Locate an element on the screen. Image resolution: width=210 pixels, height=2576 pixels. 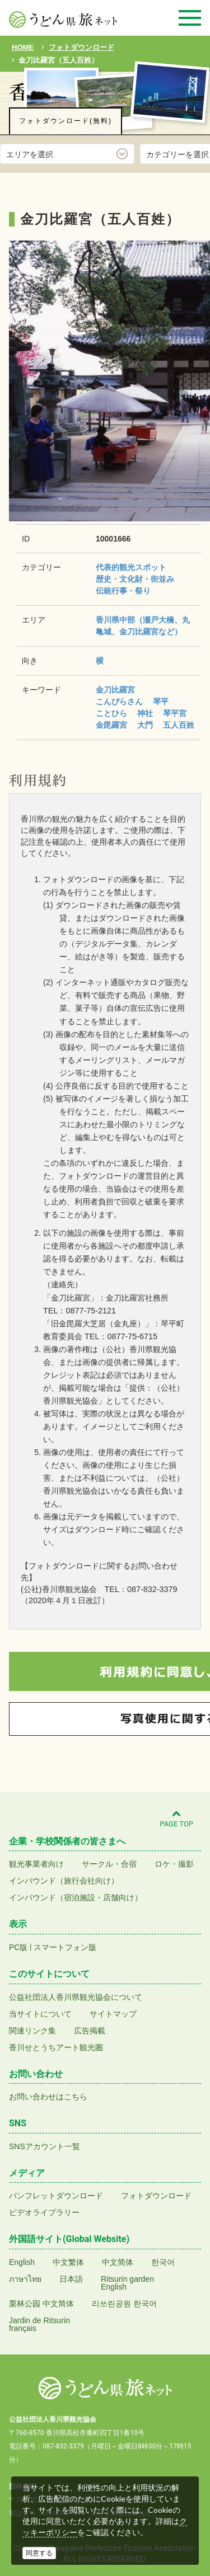
パンフレットダウンロード is located at coordinates (56, 2195).